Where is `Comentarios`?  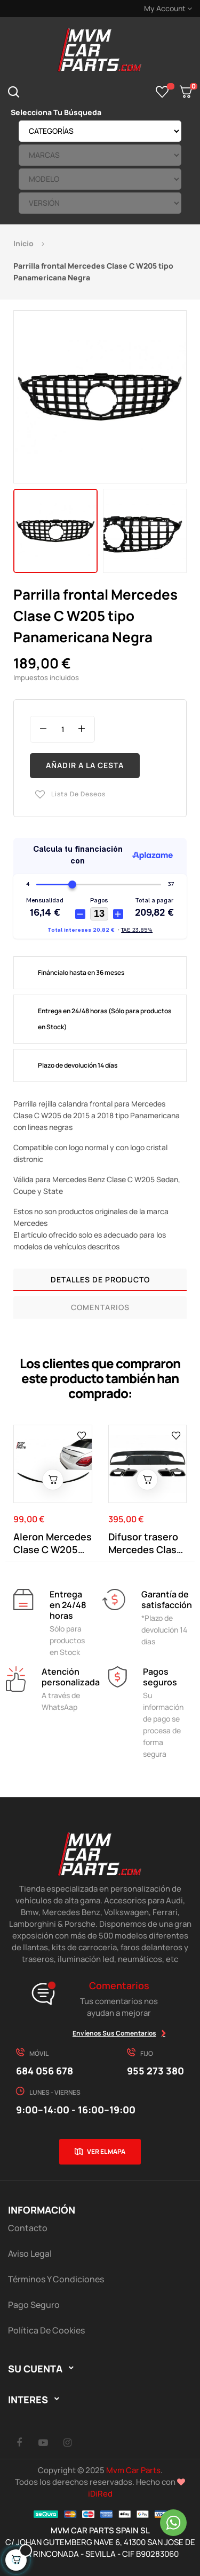 Comentarios is located at coordinates (100, 1307).